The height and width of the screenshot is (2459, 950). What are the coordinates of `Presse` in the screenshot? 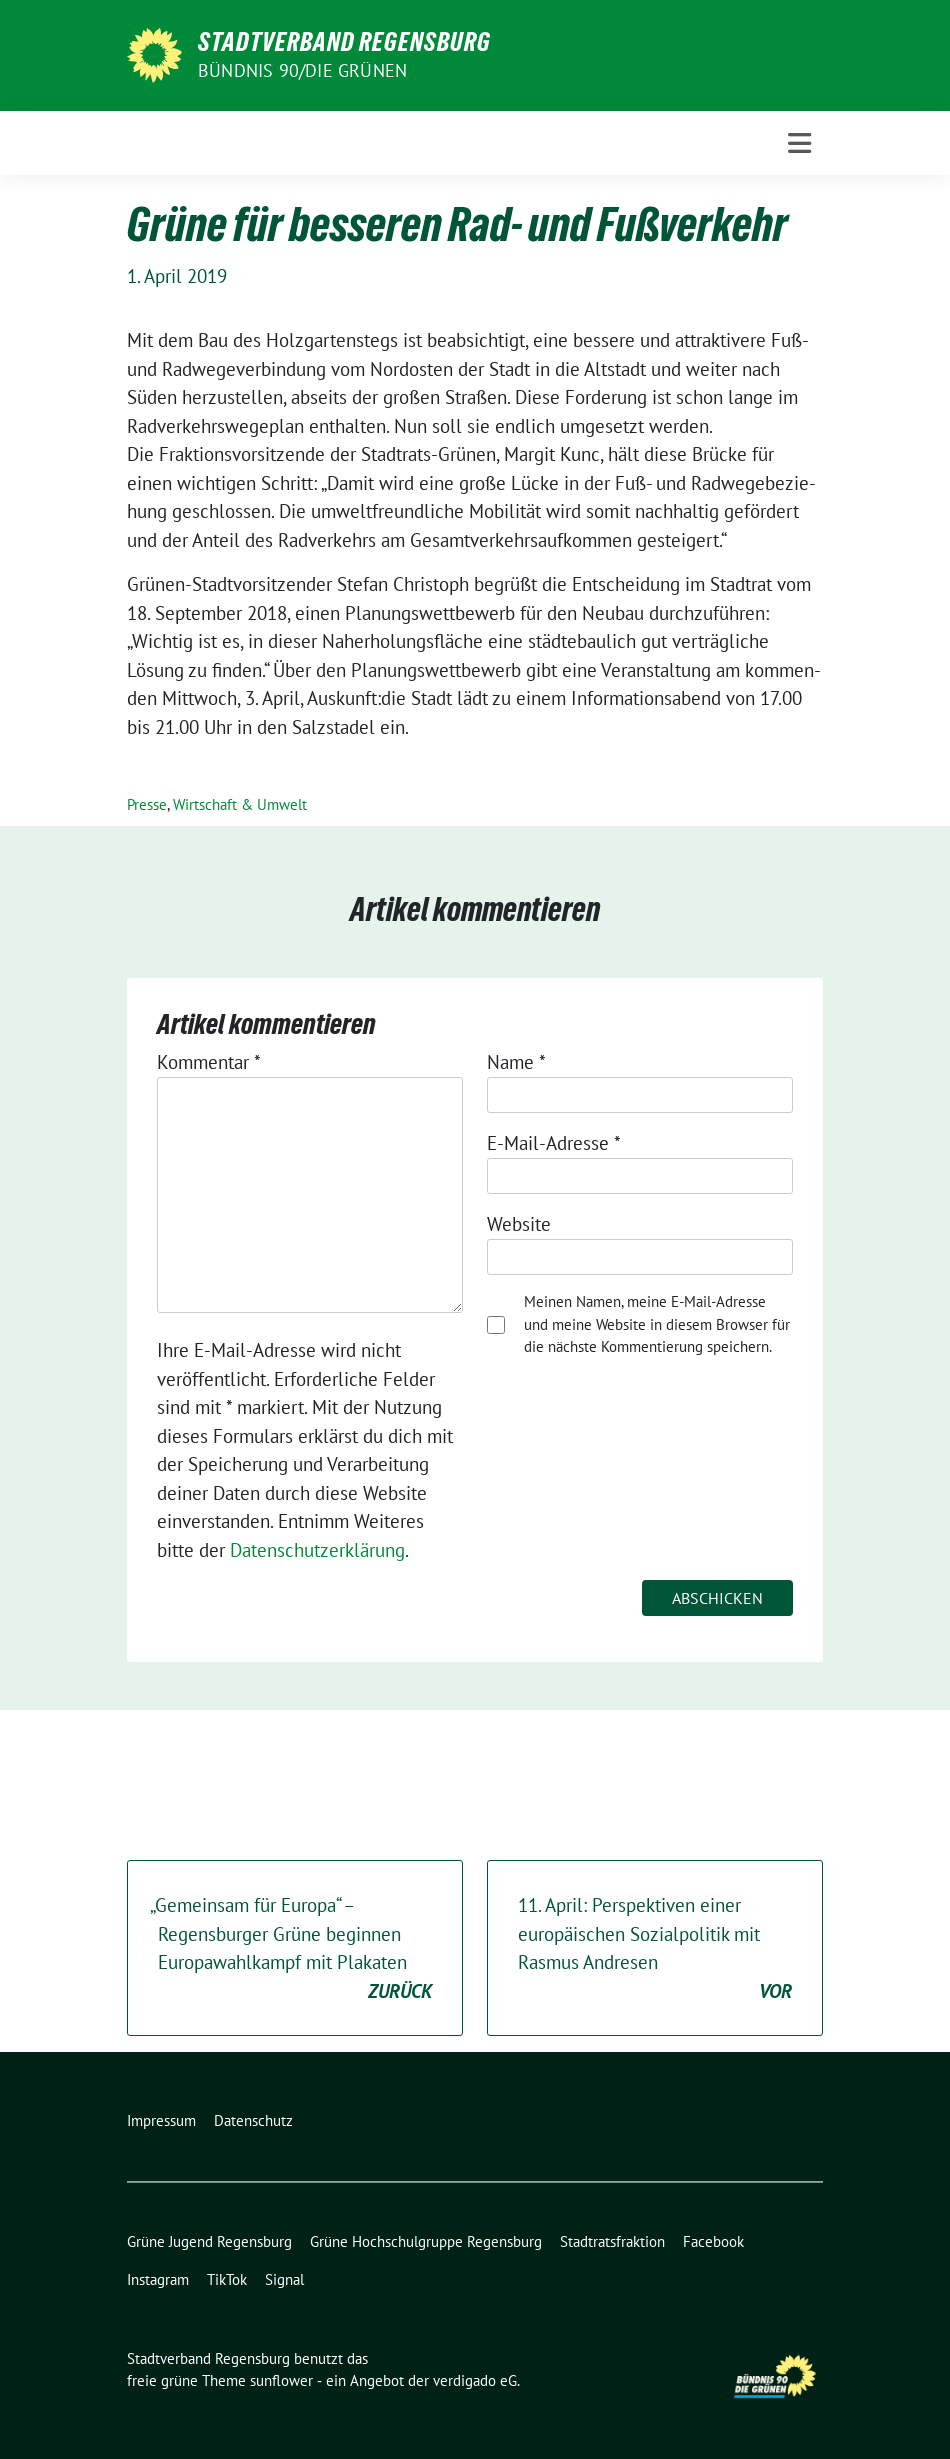 It's located at (147, 804).